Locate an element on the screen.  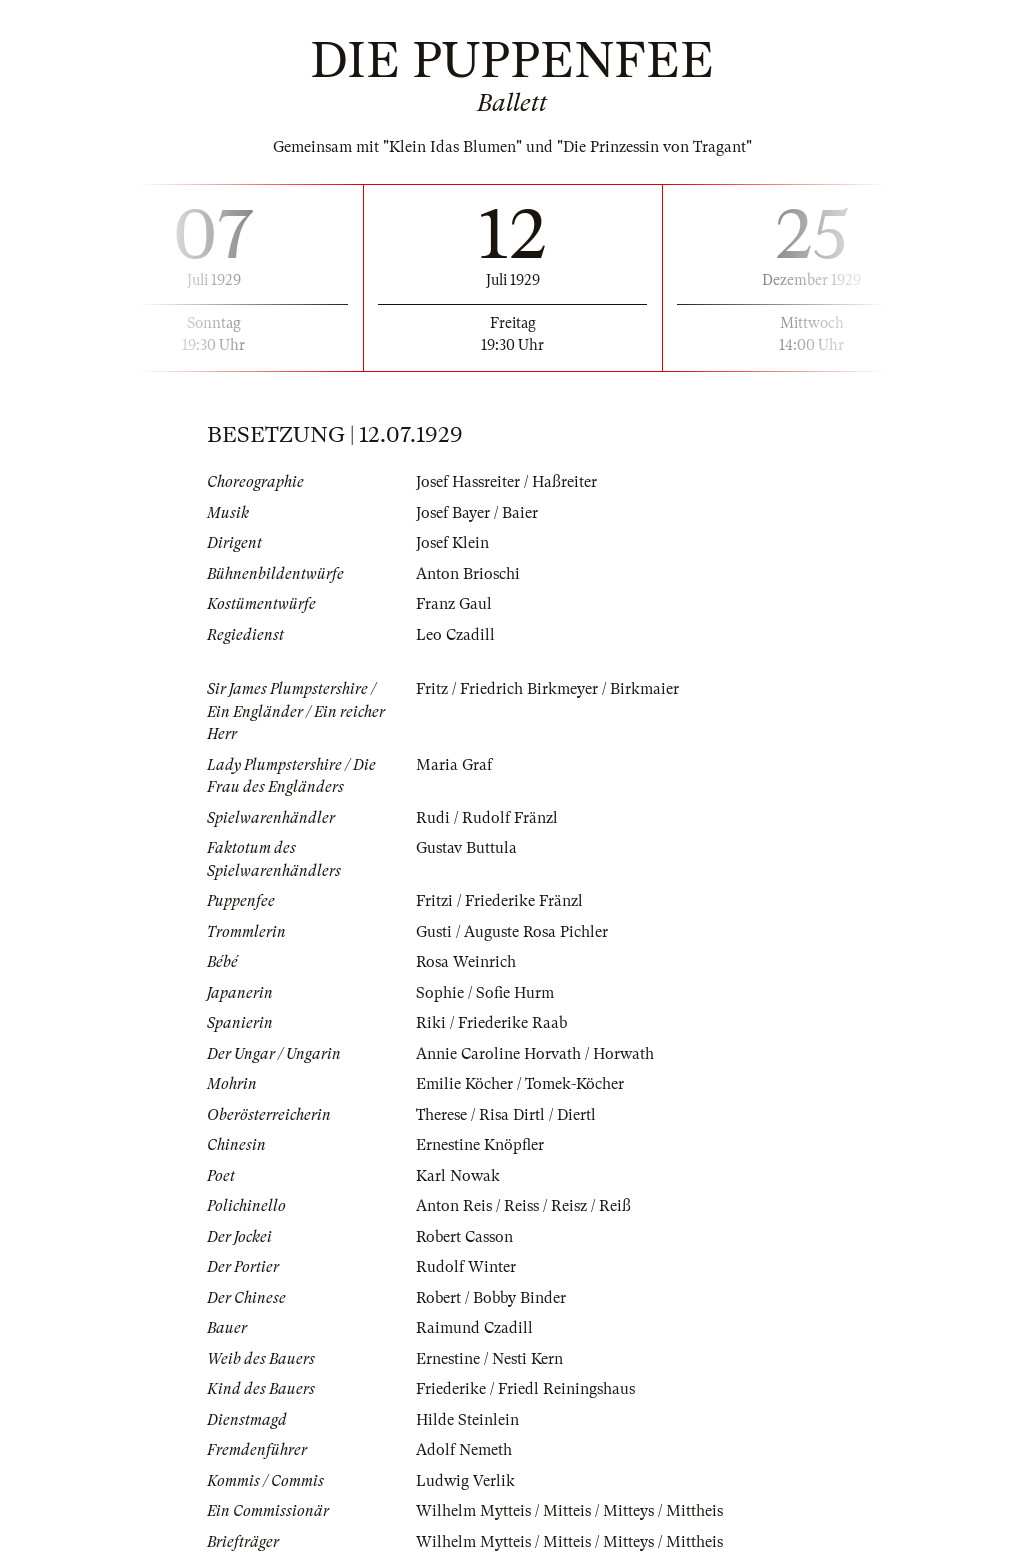
Adolf Nemeth is located at coordinates (464, 1450).